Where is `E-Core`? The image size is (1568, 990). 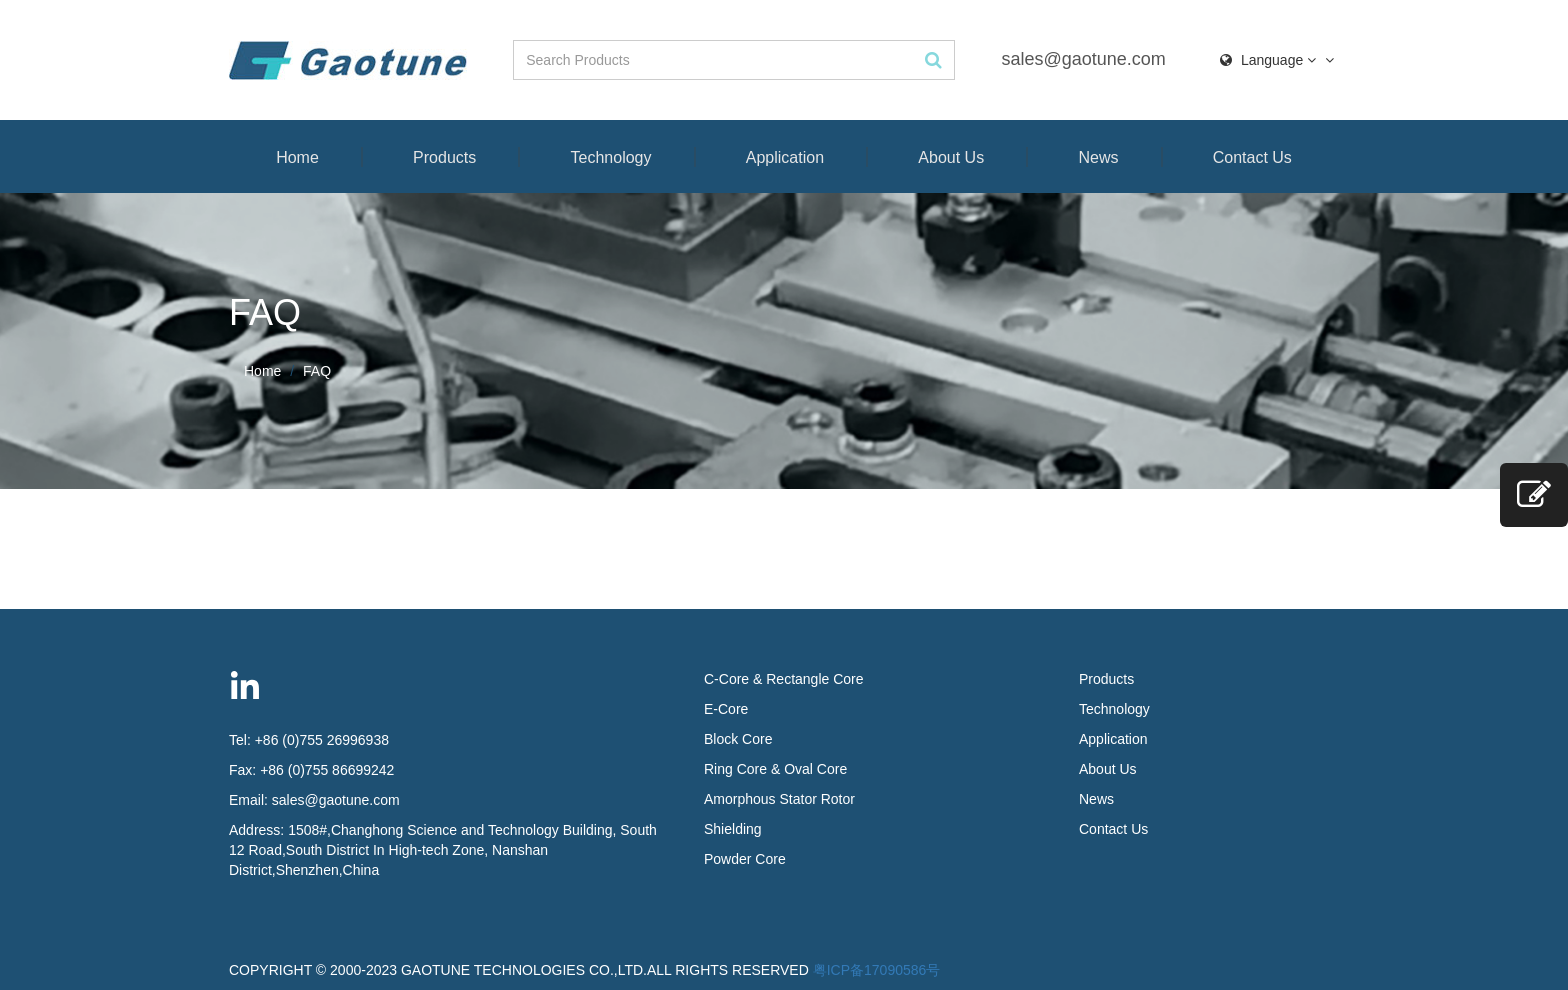 E-Core is located at coordinates (726, 709).